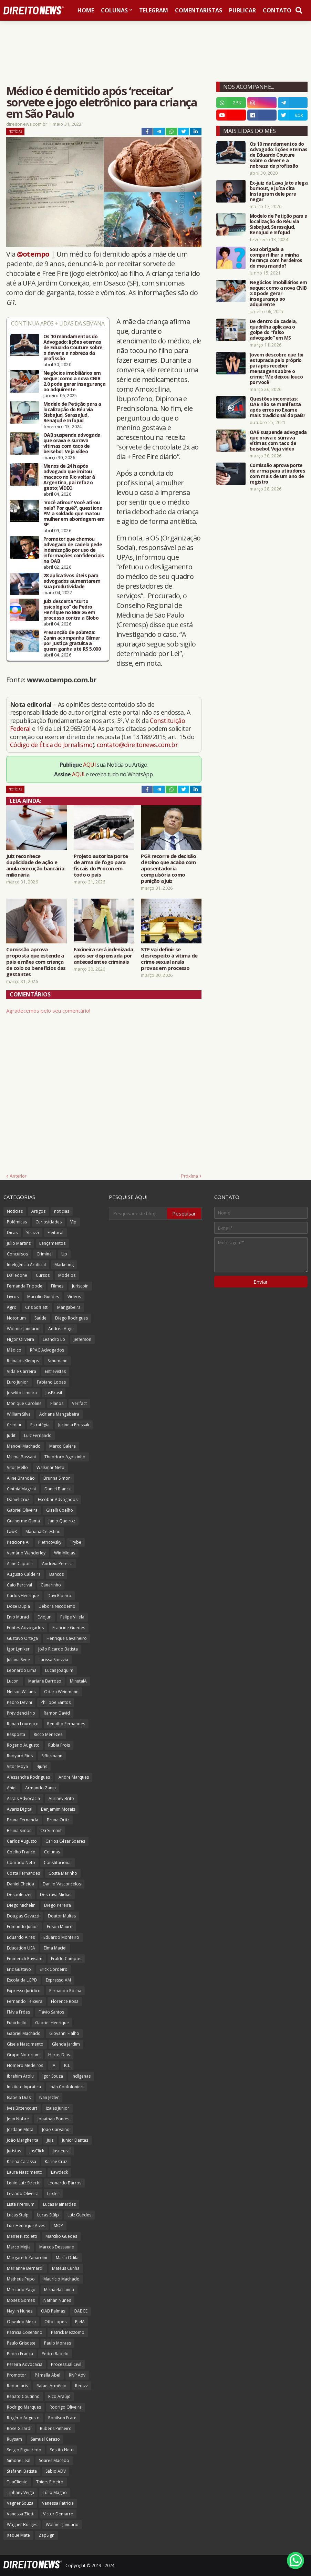 The height and width of the screenshot is (2576, 311). Describe the element at coordinates (276, 258) in the screenshot. I see `Sou obrigada a compartilhar a minha herança com herdeiros do meu marido?` at that location.